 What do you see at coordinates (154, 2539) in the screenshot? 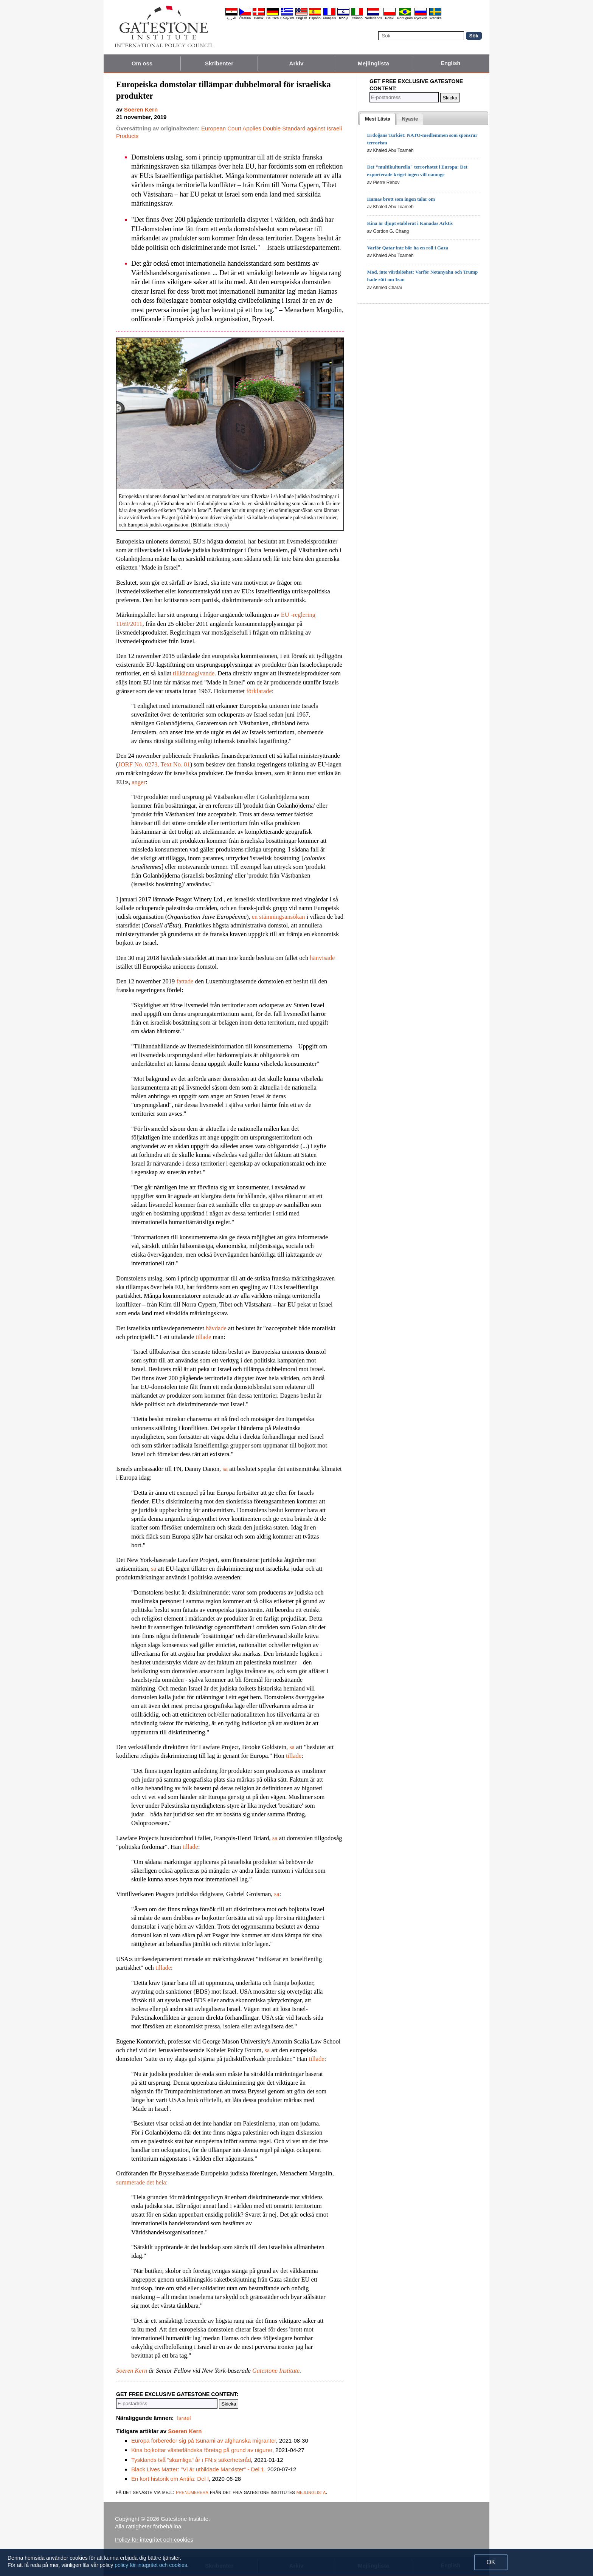
I see `Policy för integritet och cookies` at bounding box center [154, 2539].